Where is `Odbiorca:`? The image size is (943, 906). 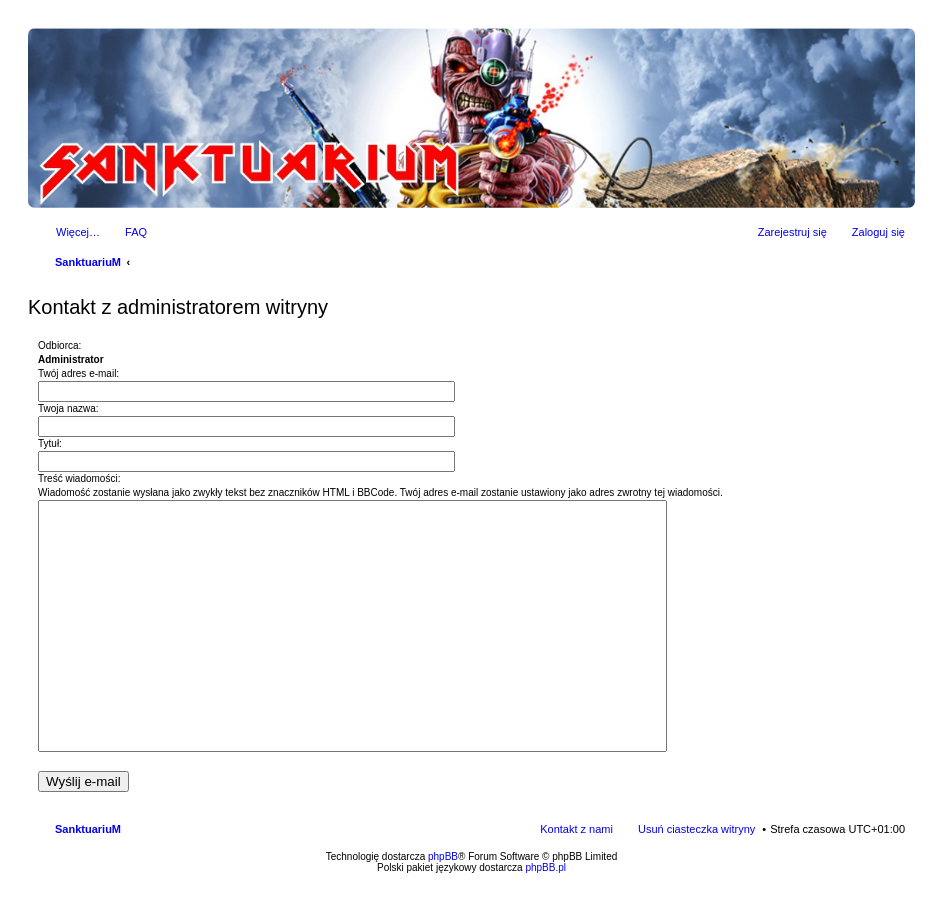
Odbiorca: is located at coordinates (59, 345).